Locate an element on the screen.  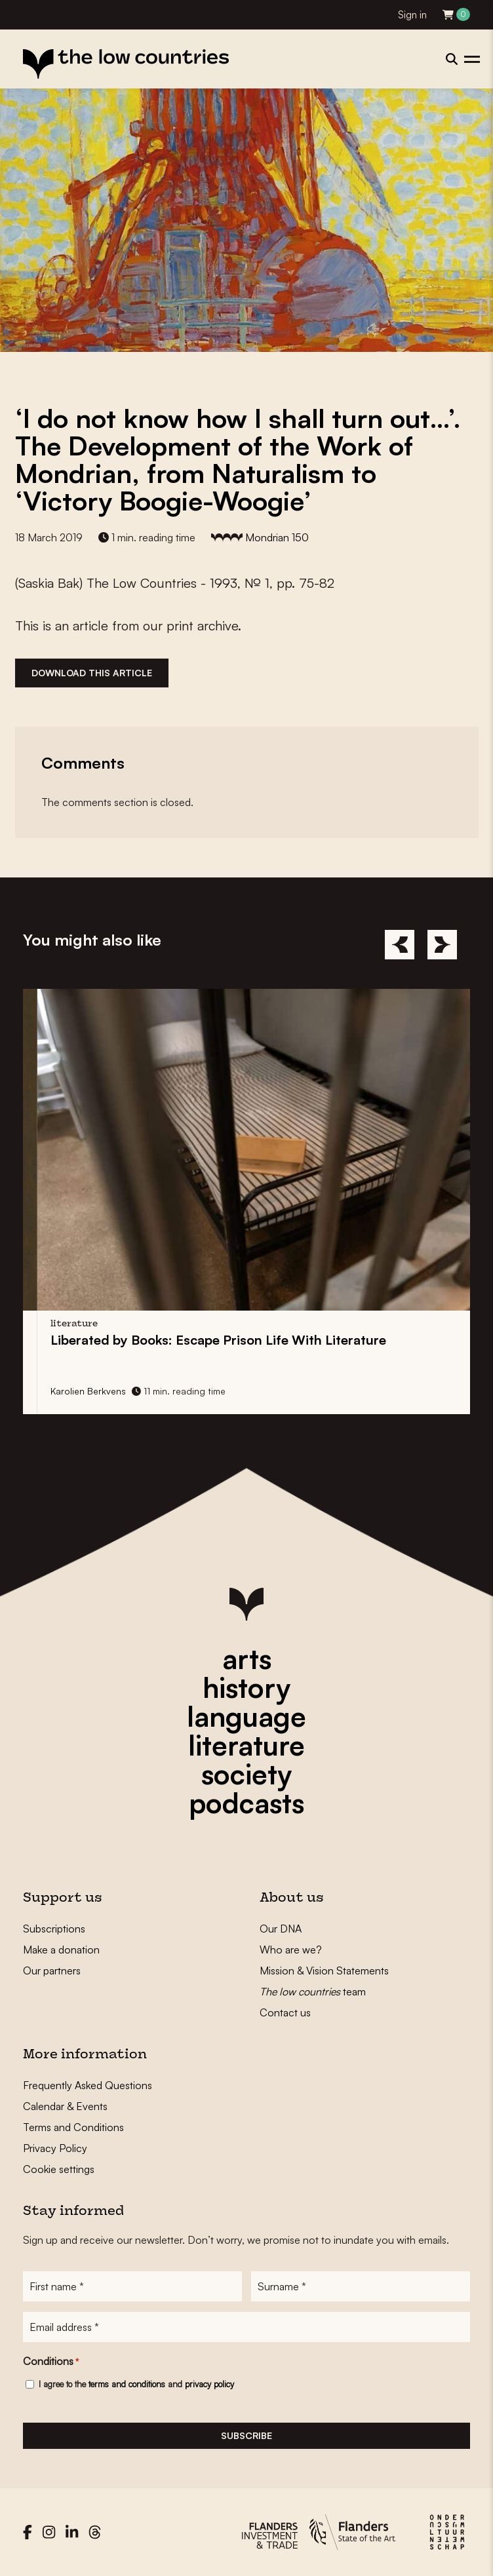
I agree to the and is located at coordinates (136, 2384).